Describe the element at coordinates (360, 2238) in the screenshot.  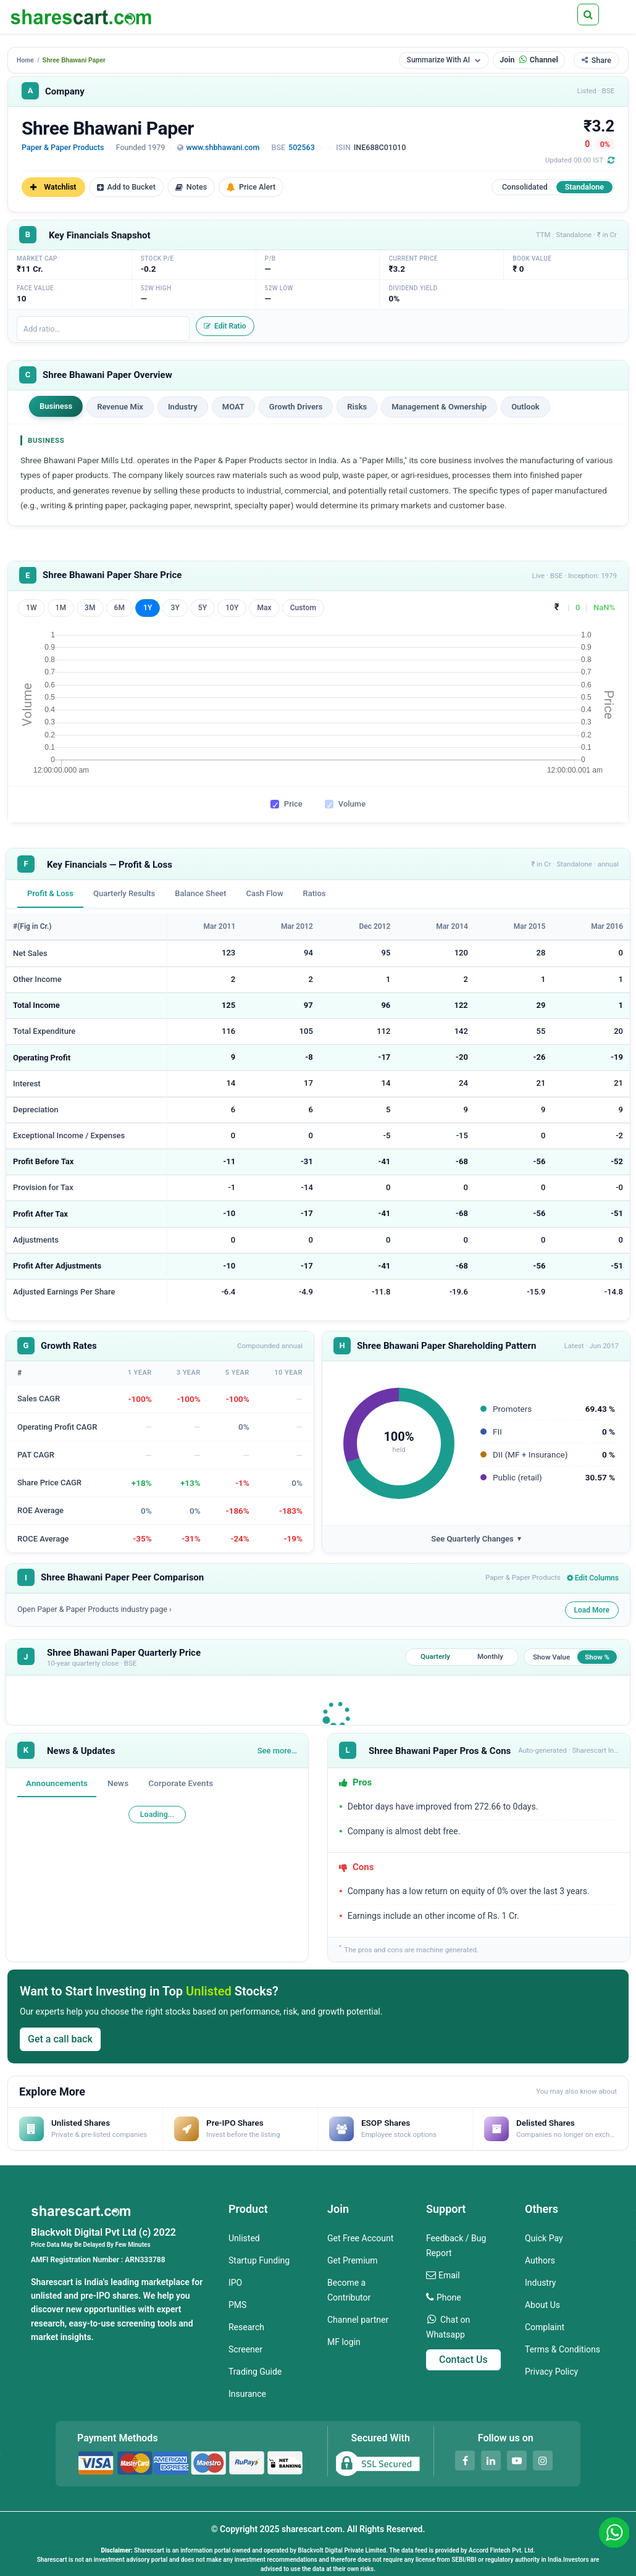
I see `Get Free Account` at that location.